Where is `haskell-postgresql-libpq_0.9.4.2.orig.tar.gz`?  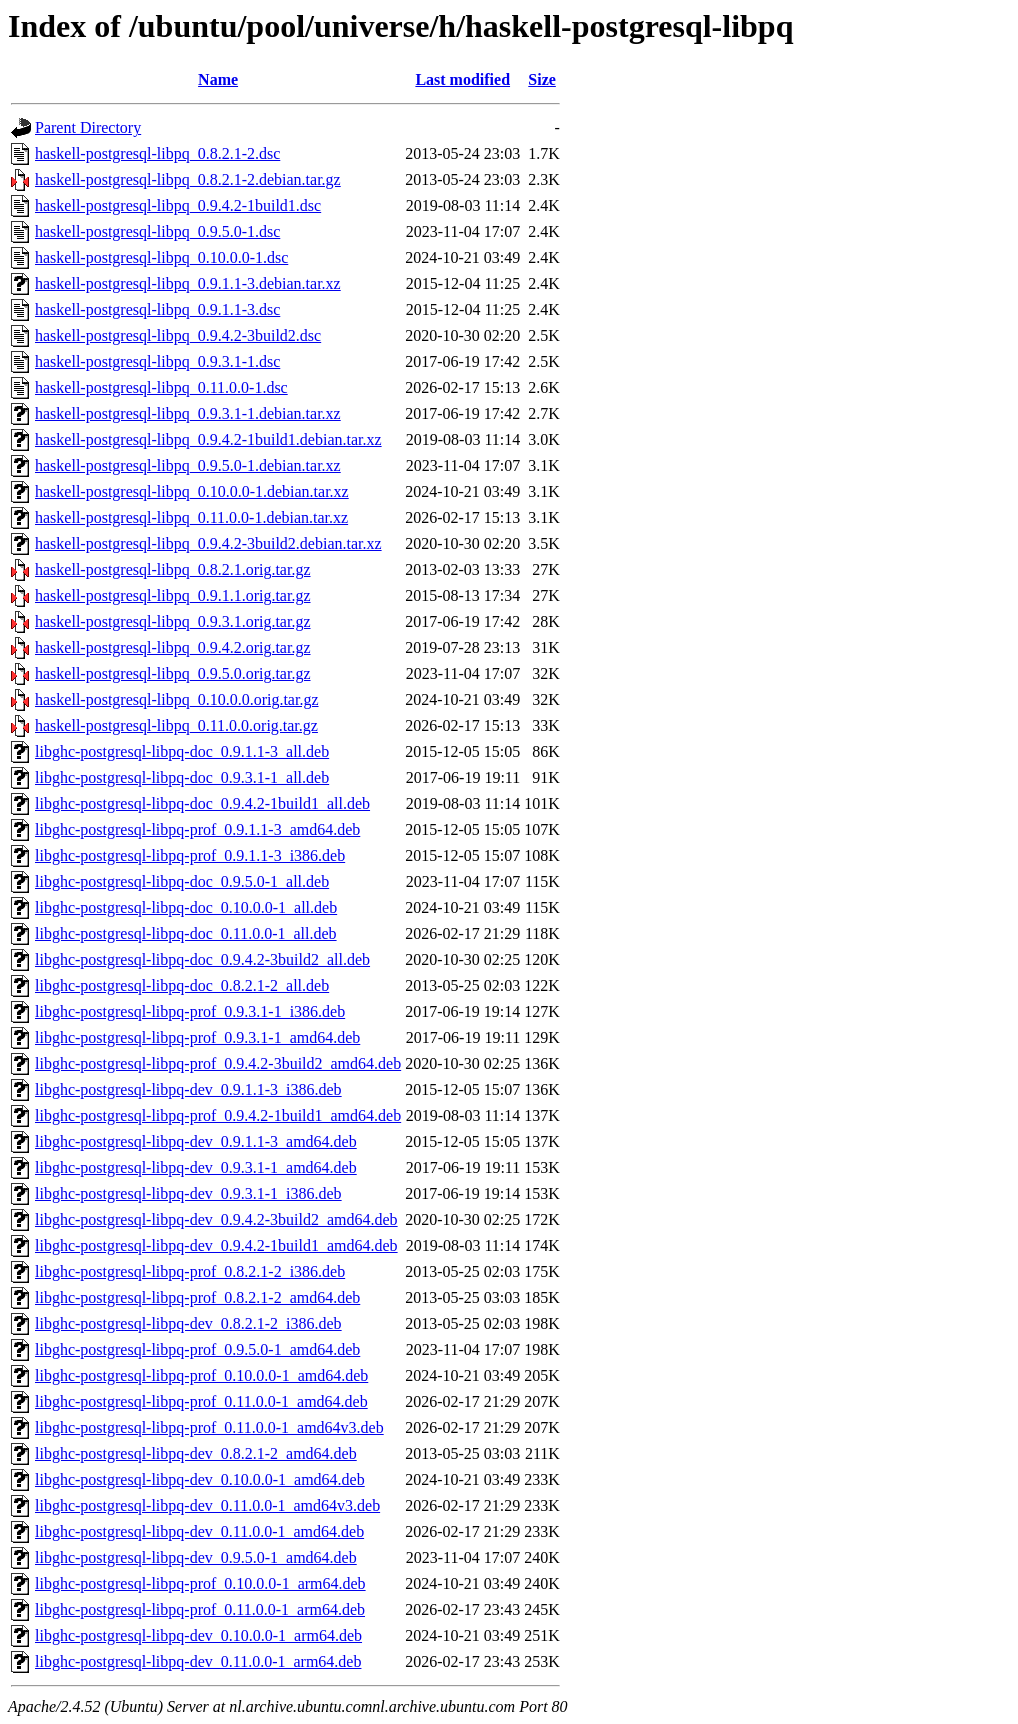
haskell-postgresql-libpq_0.9.4.2.orig.tar.gz is located at coordinates (173, 647).